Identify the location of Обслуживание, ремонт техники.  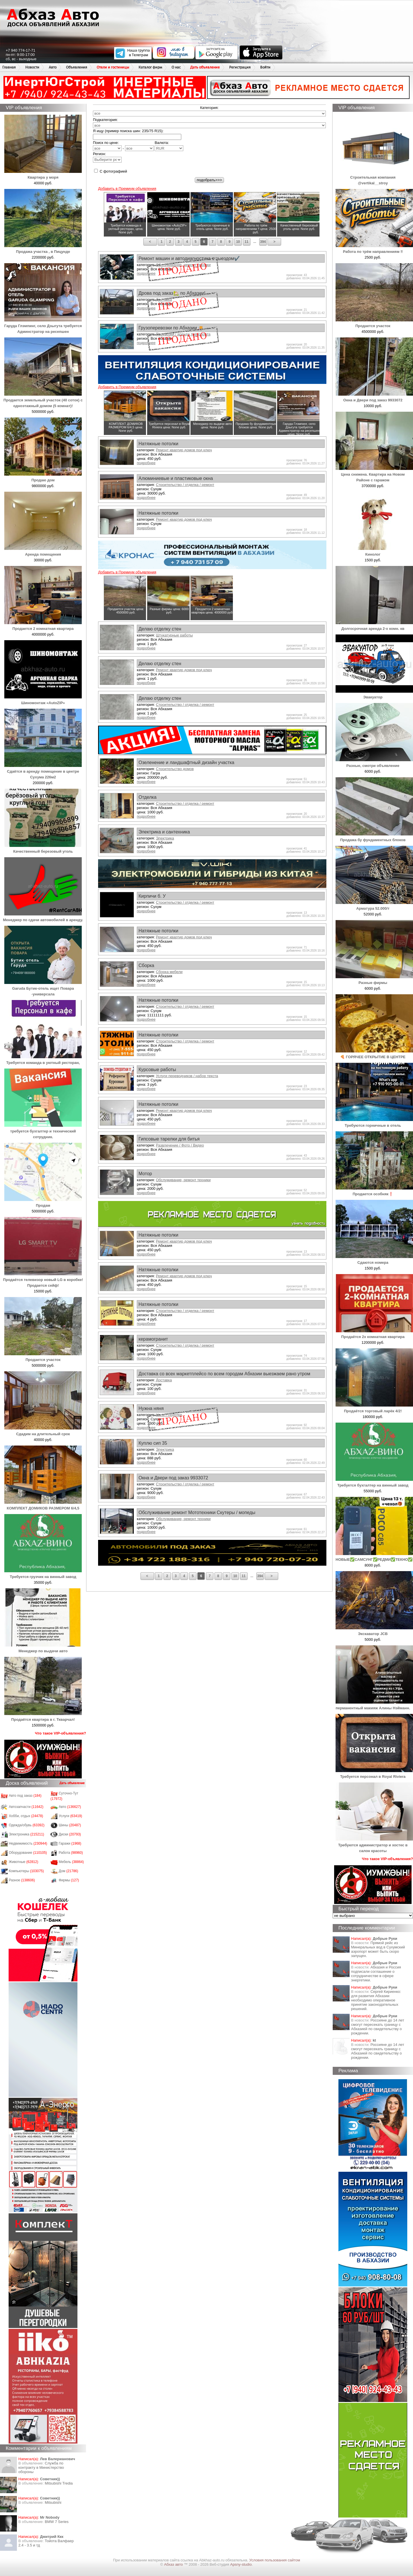
(183, 1180).